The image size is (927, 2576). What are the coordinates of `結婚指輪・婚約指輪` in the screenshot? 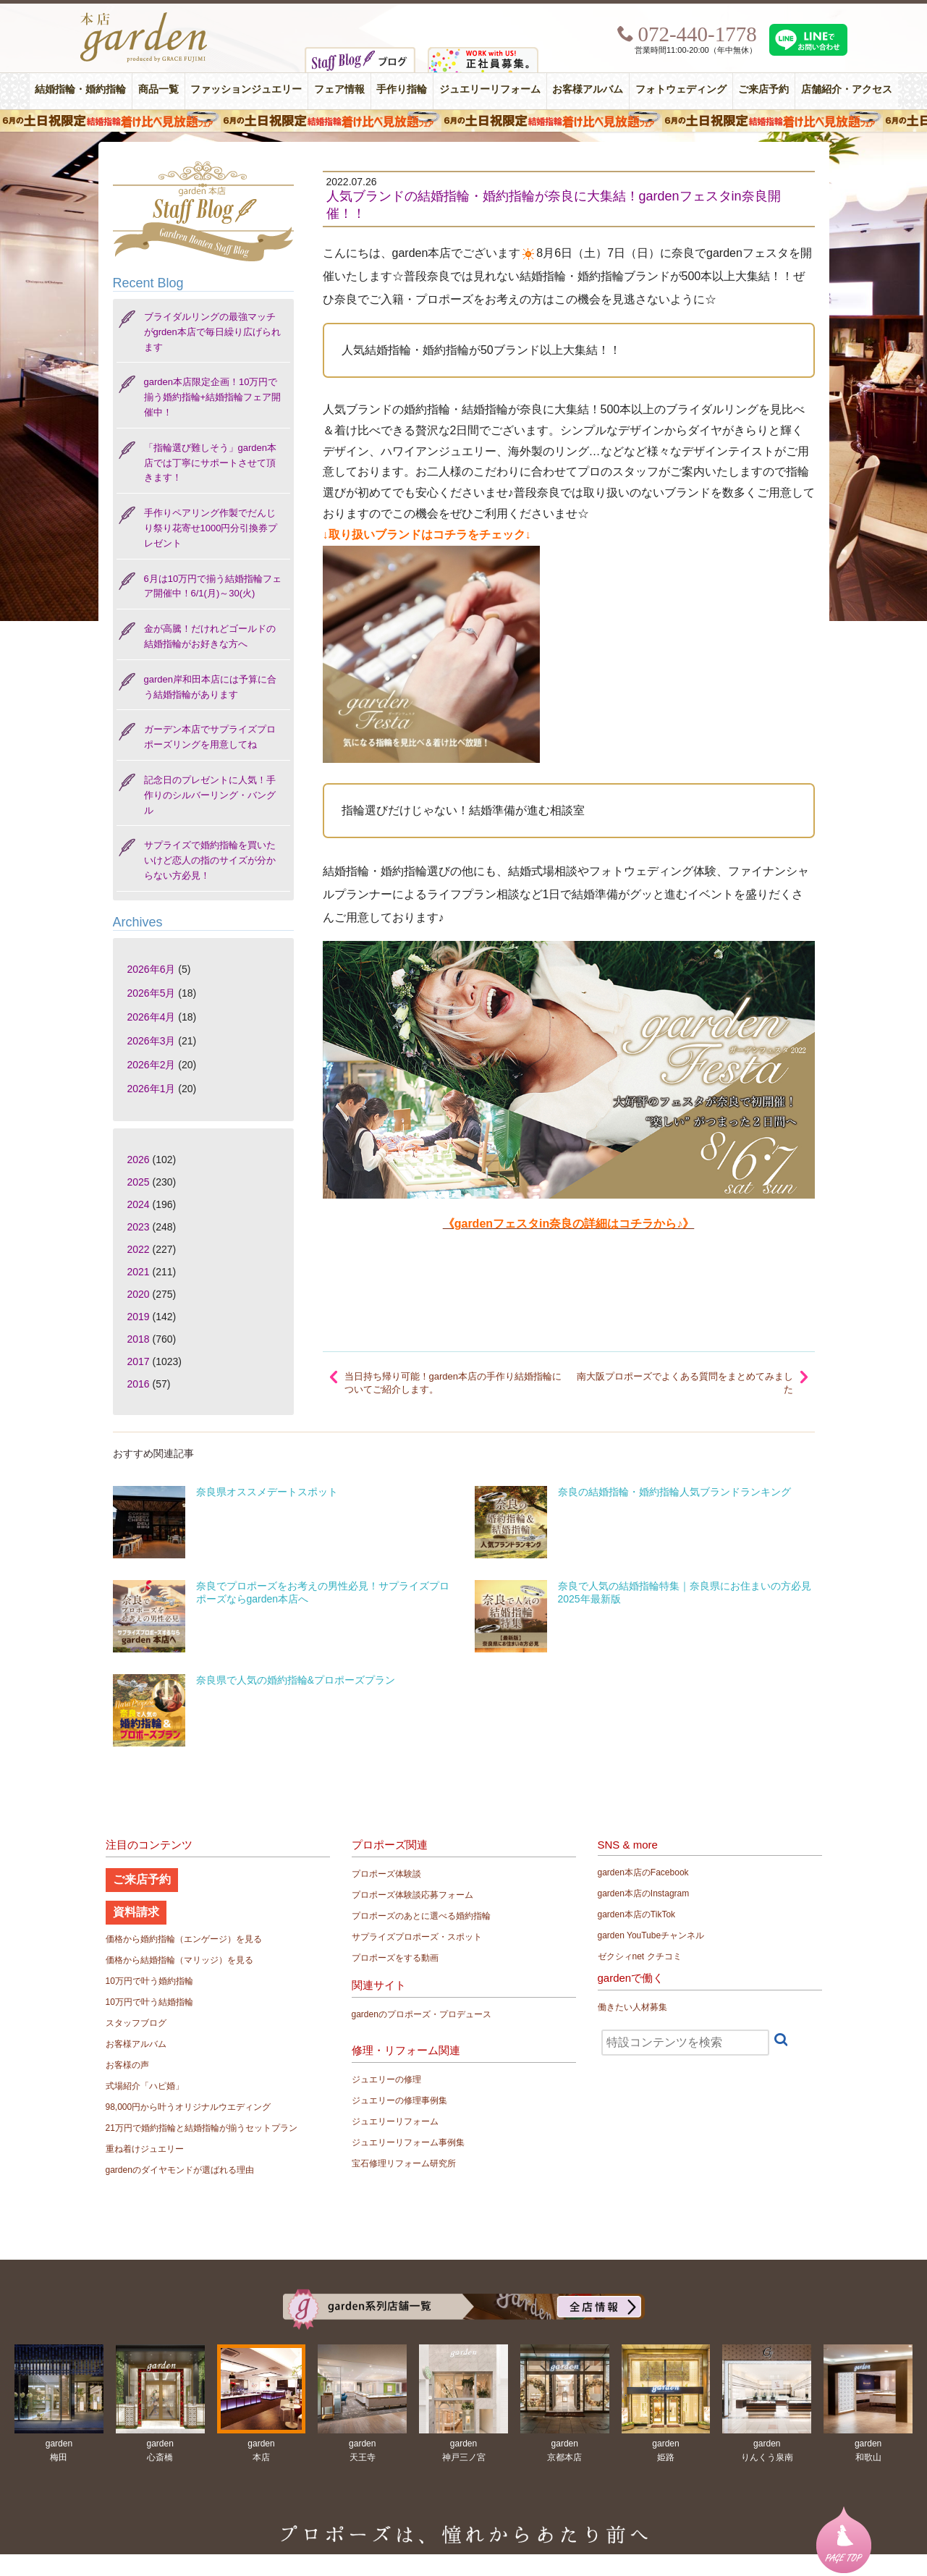 It's located at (80, 89).